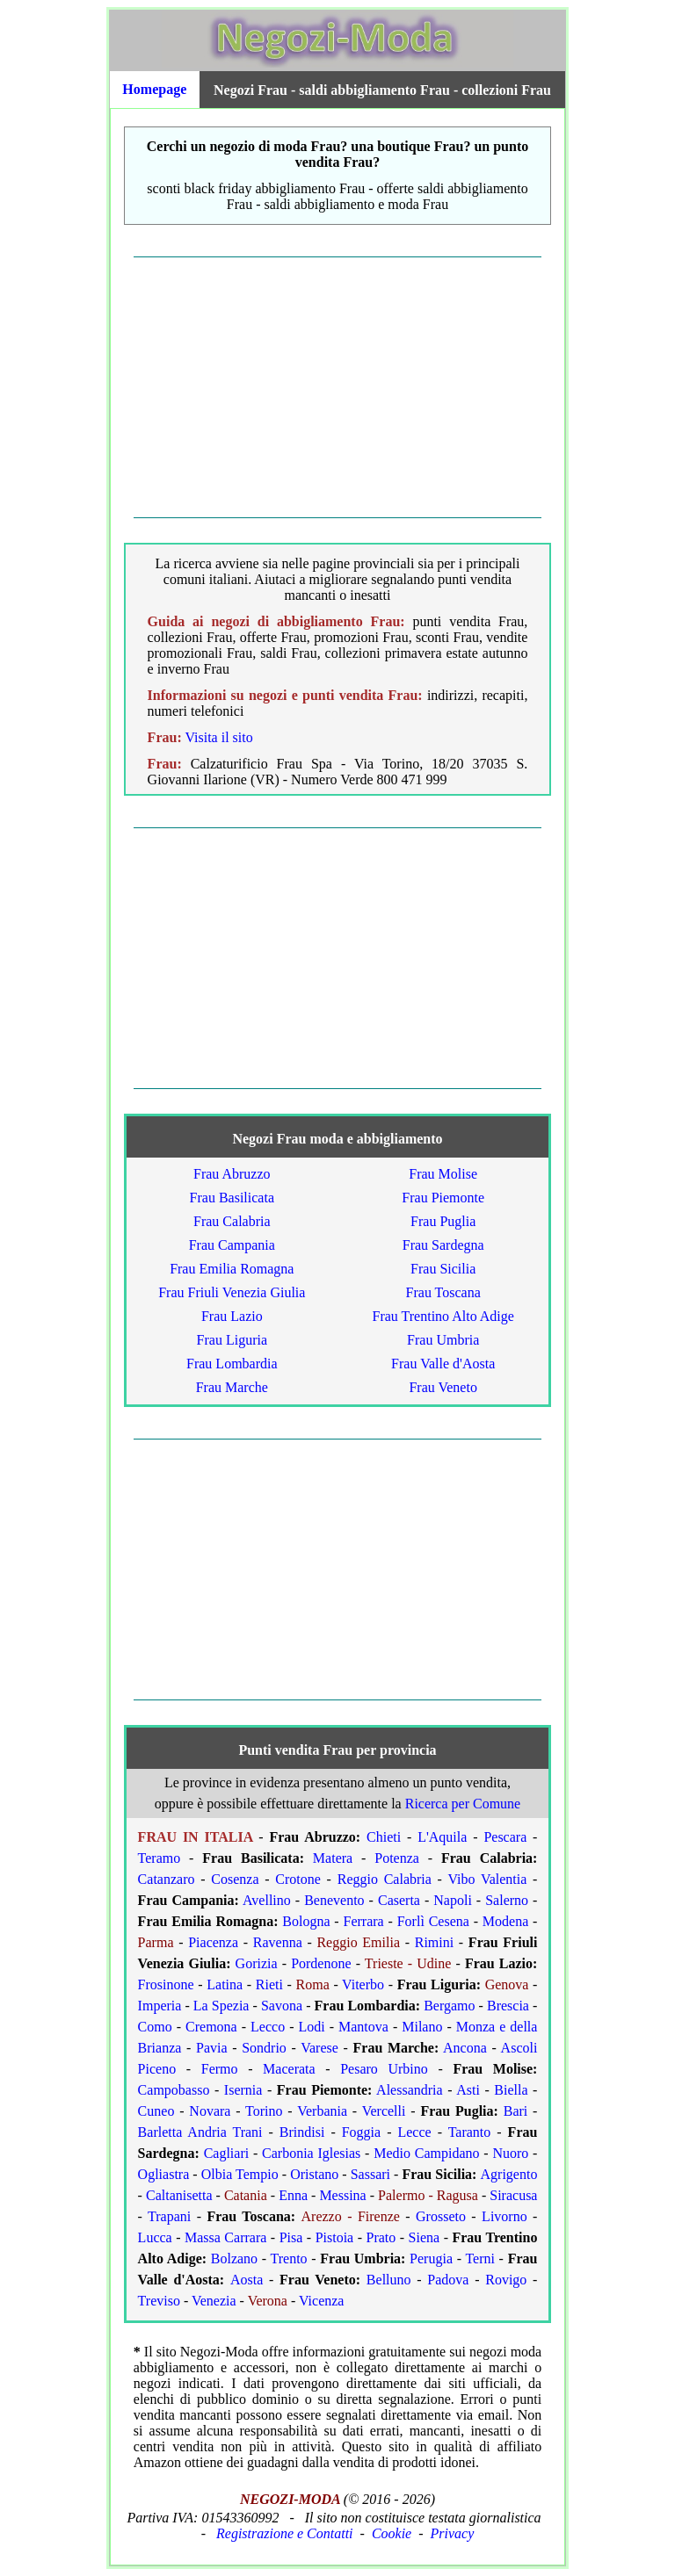  Describe the element at coordinates (452, 1900) in the screenshot. I see `Napoli` at that location.